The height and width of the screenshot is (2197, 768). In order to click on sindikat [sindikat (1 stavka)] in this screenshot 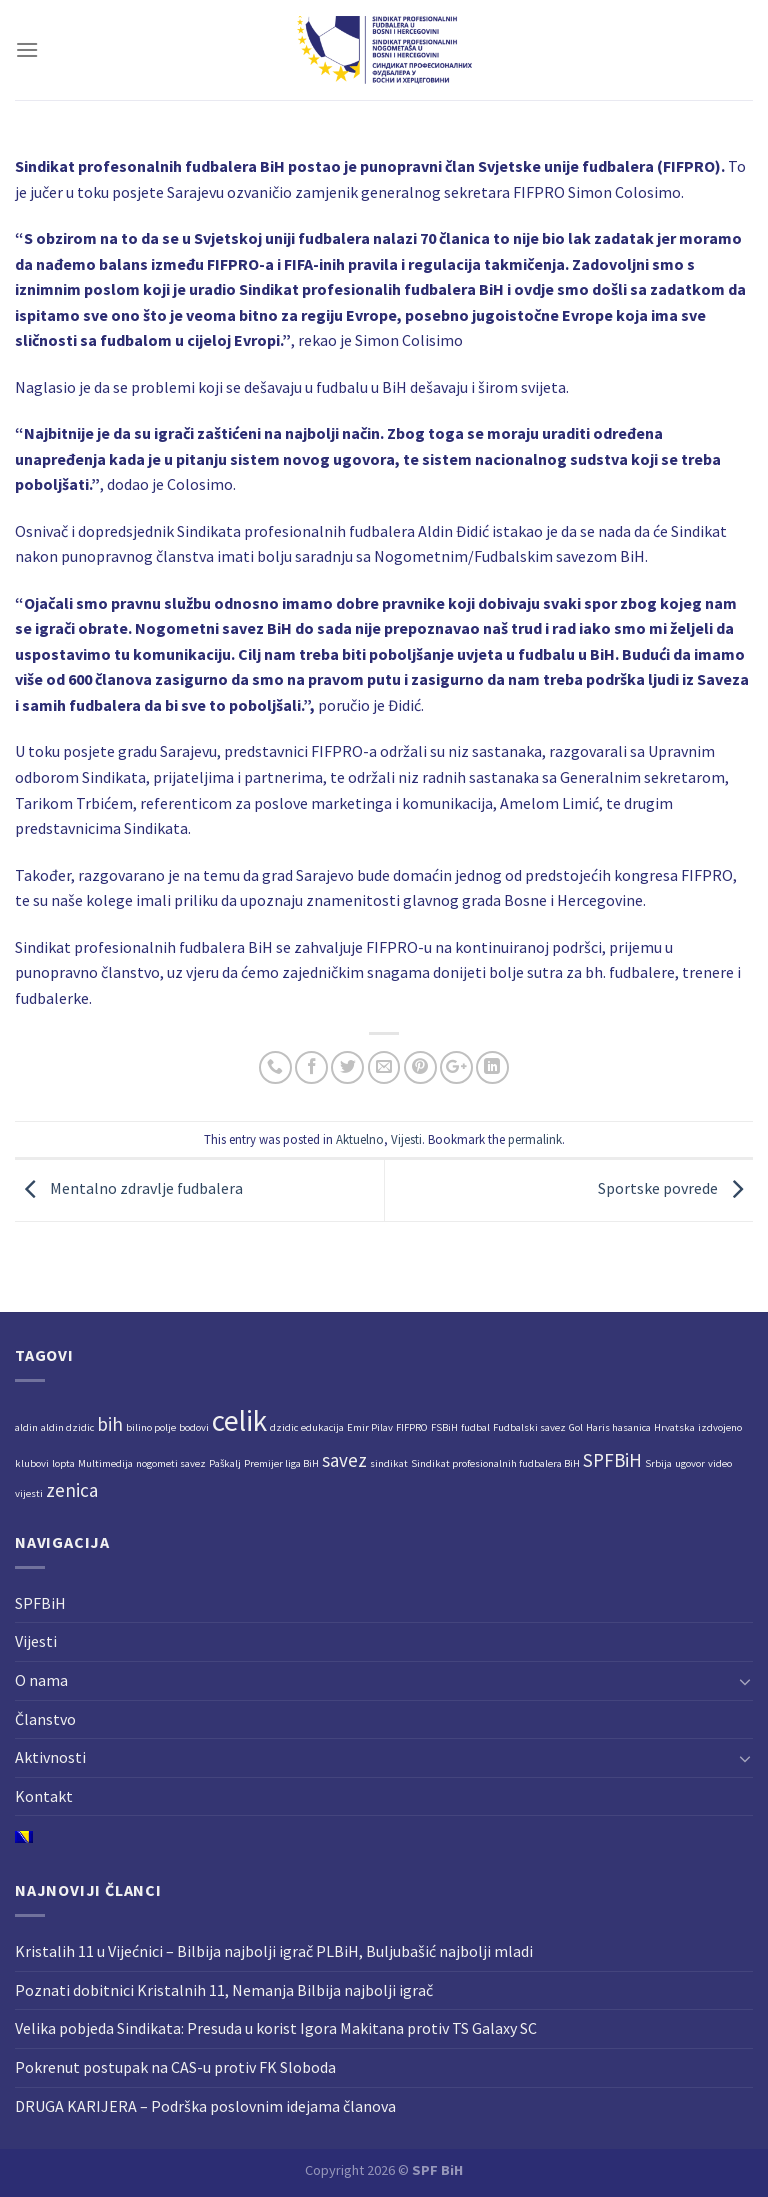, I will do `click(389, 1463)`.